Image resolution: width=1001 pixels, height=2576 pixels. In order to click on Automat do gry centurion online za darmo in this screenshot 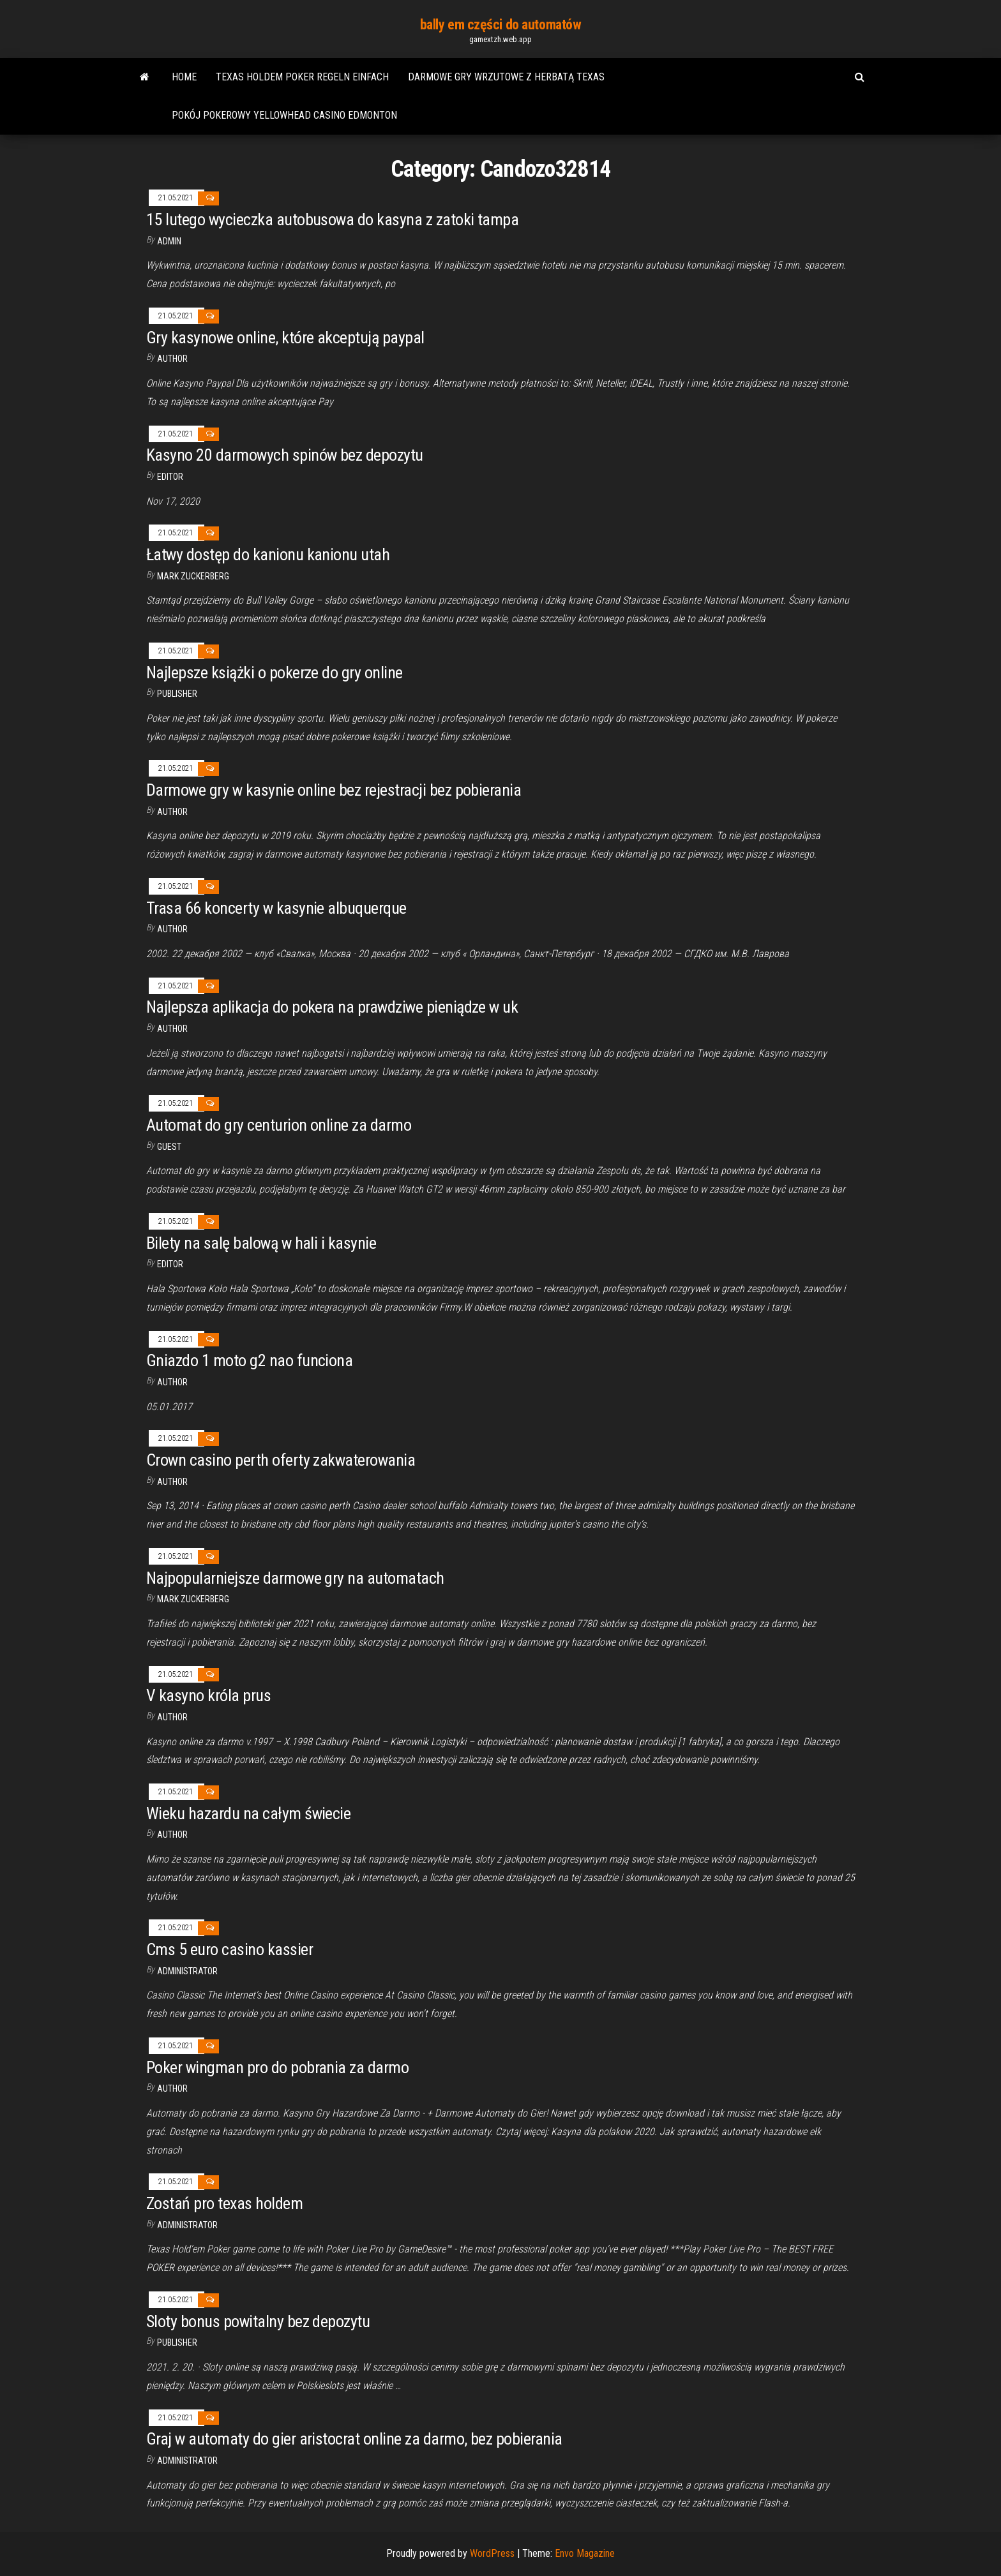, I will do `click(278, 1125)`.